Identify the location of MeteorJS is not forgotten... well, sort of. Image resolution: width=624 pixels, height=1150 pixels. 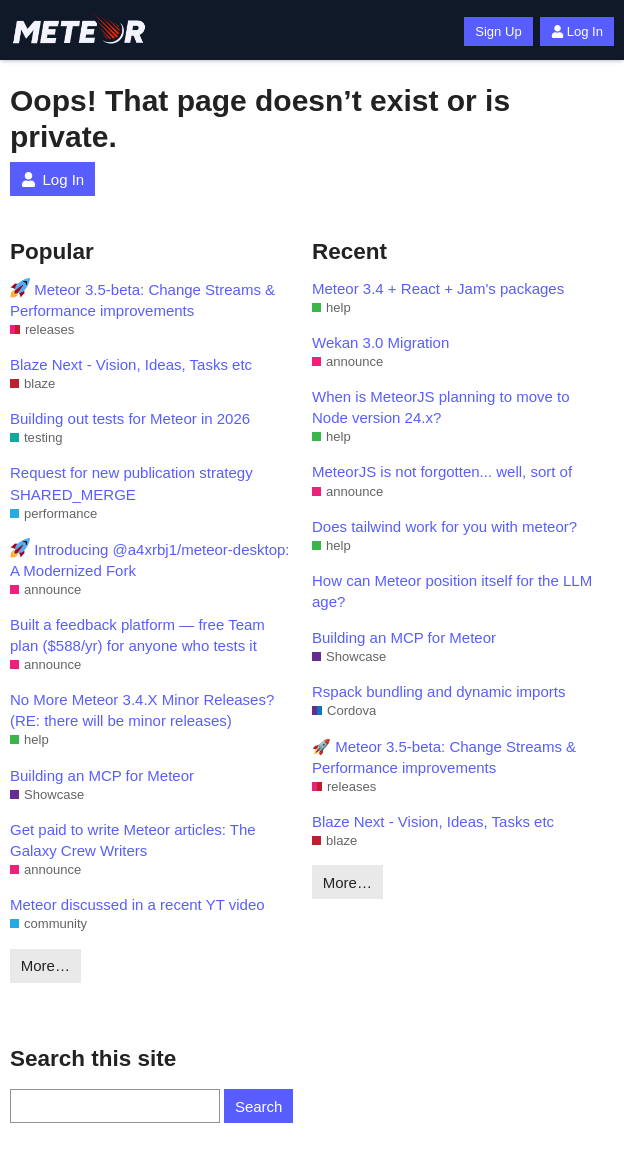
(442, 471).